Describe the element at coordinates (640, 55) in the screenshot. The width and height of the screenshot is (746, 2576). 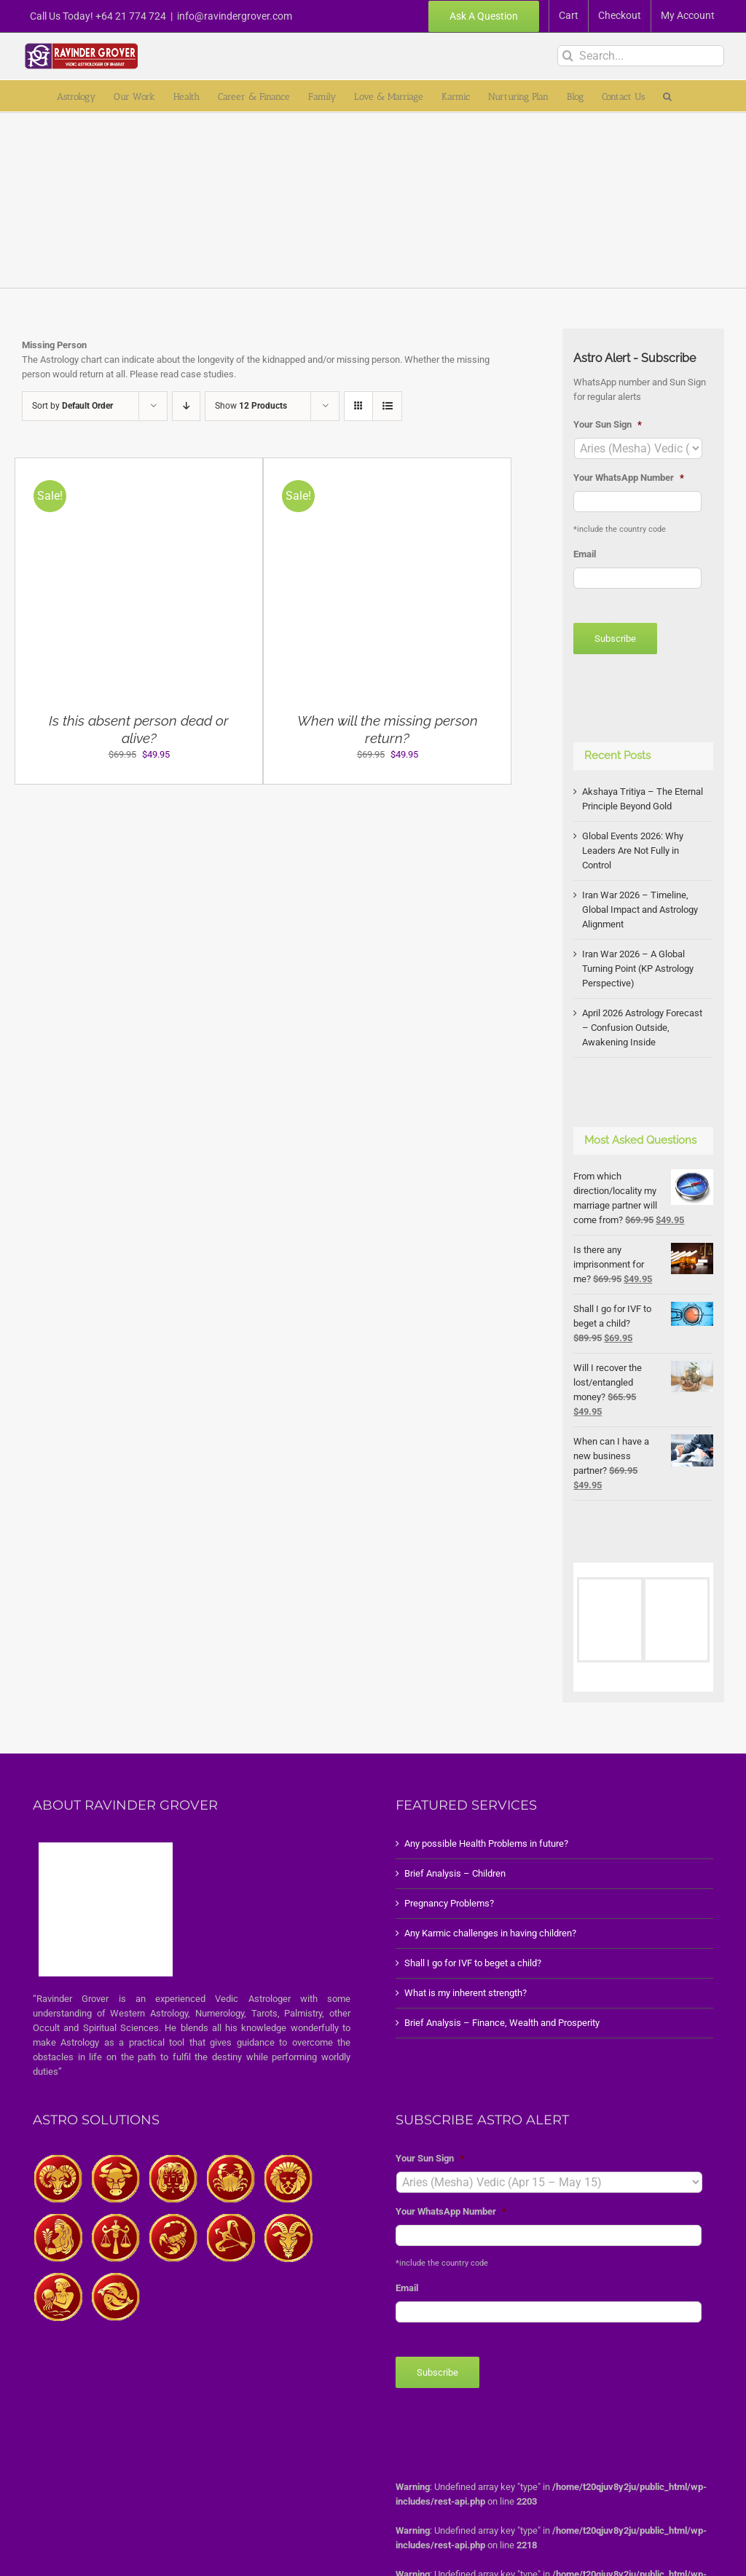
I see `[Search...]` at that location.